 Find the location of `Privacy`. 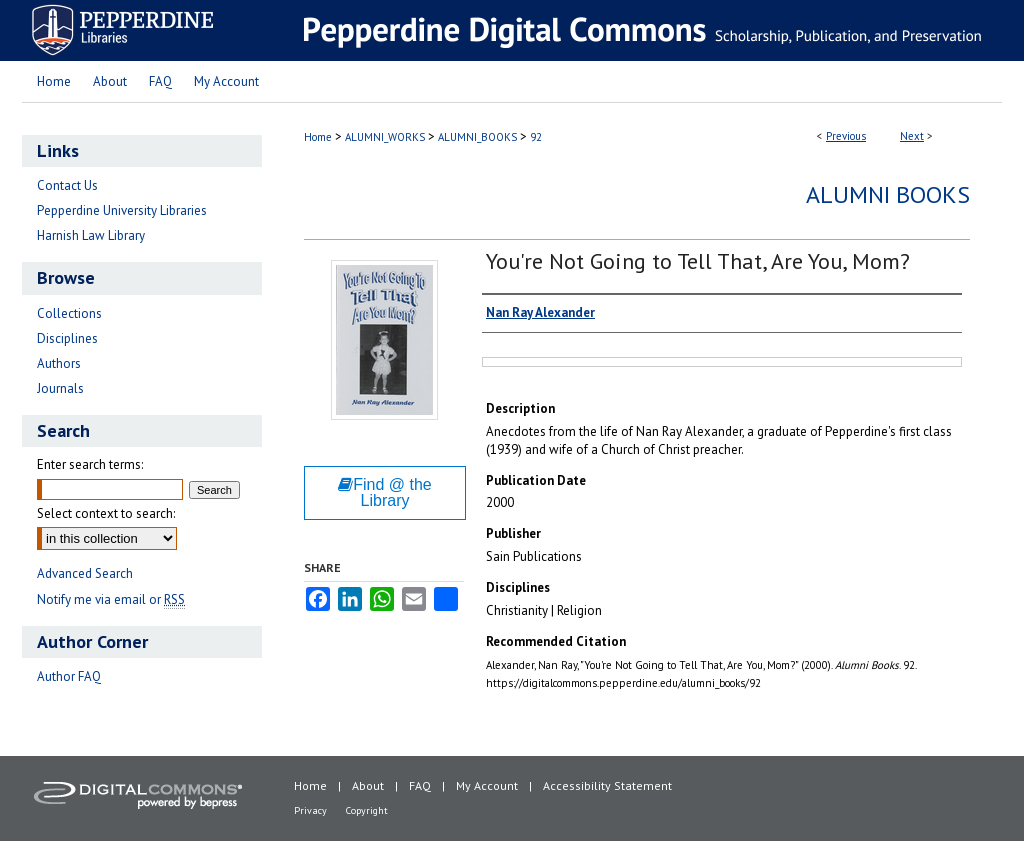

Privacy is located at coordinates (310, 810).